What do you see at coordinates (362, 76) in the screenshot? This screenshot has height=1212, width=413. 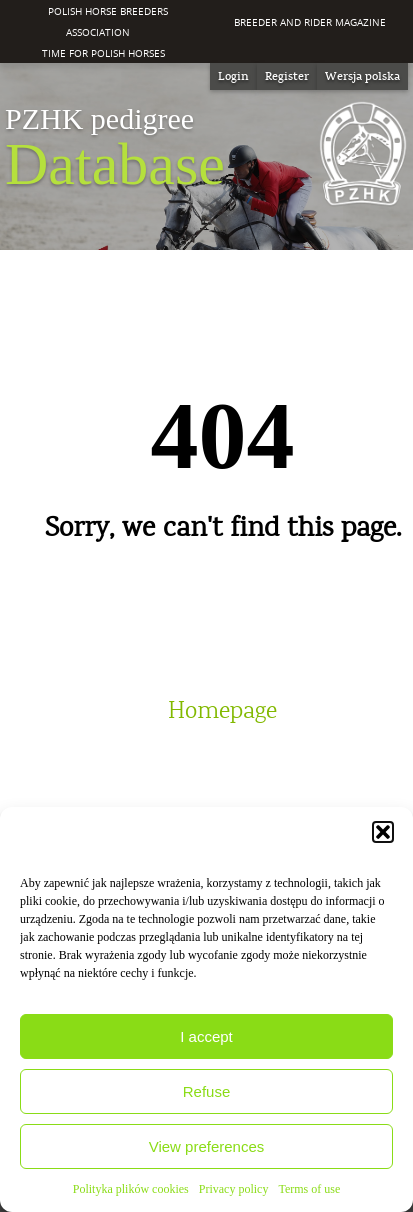 I see `[Switch to Wersja polska]` at bounding box center [362, 76].